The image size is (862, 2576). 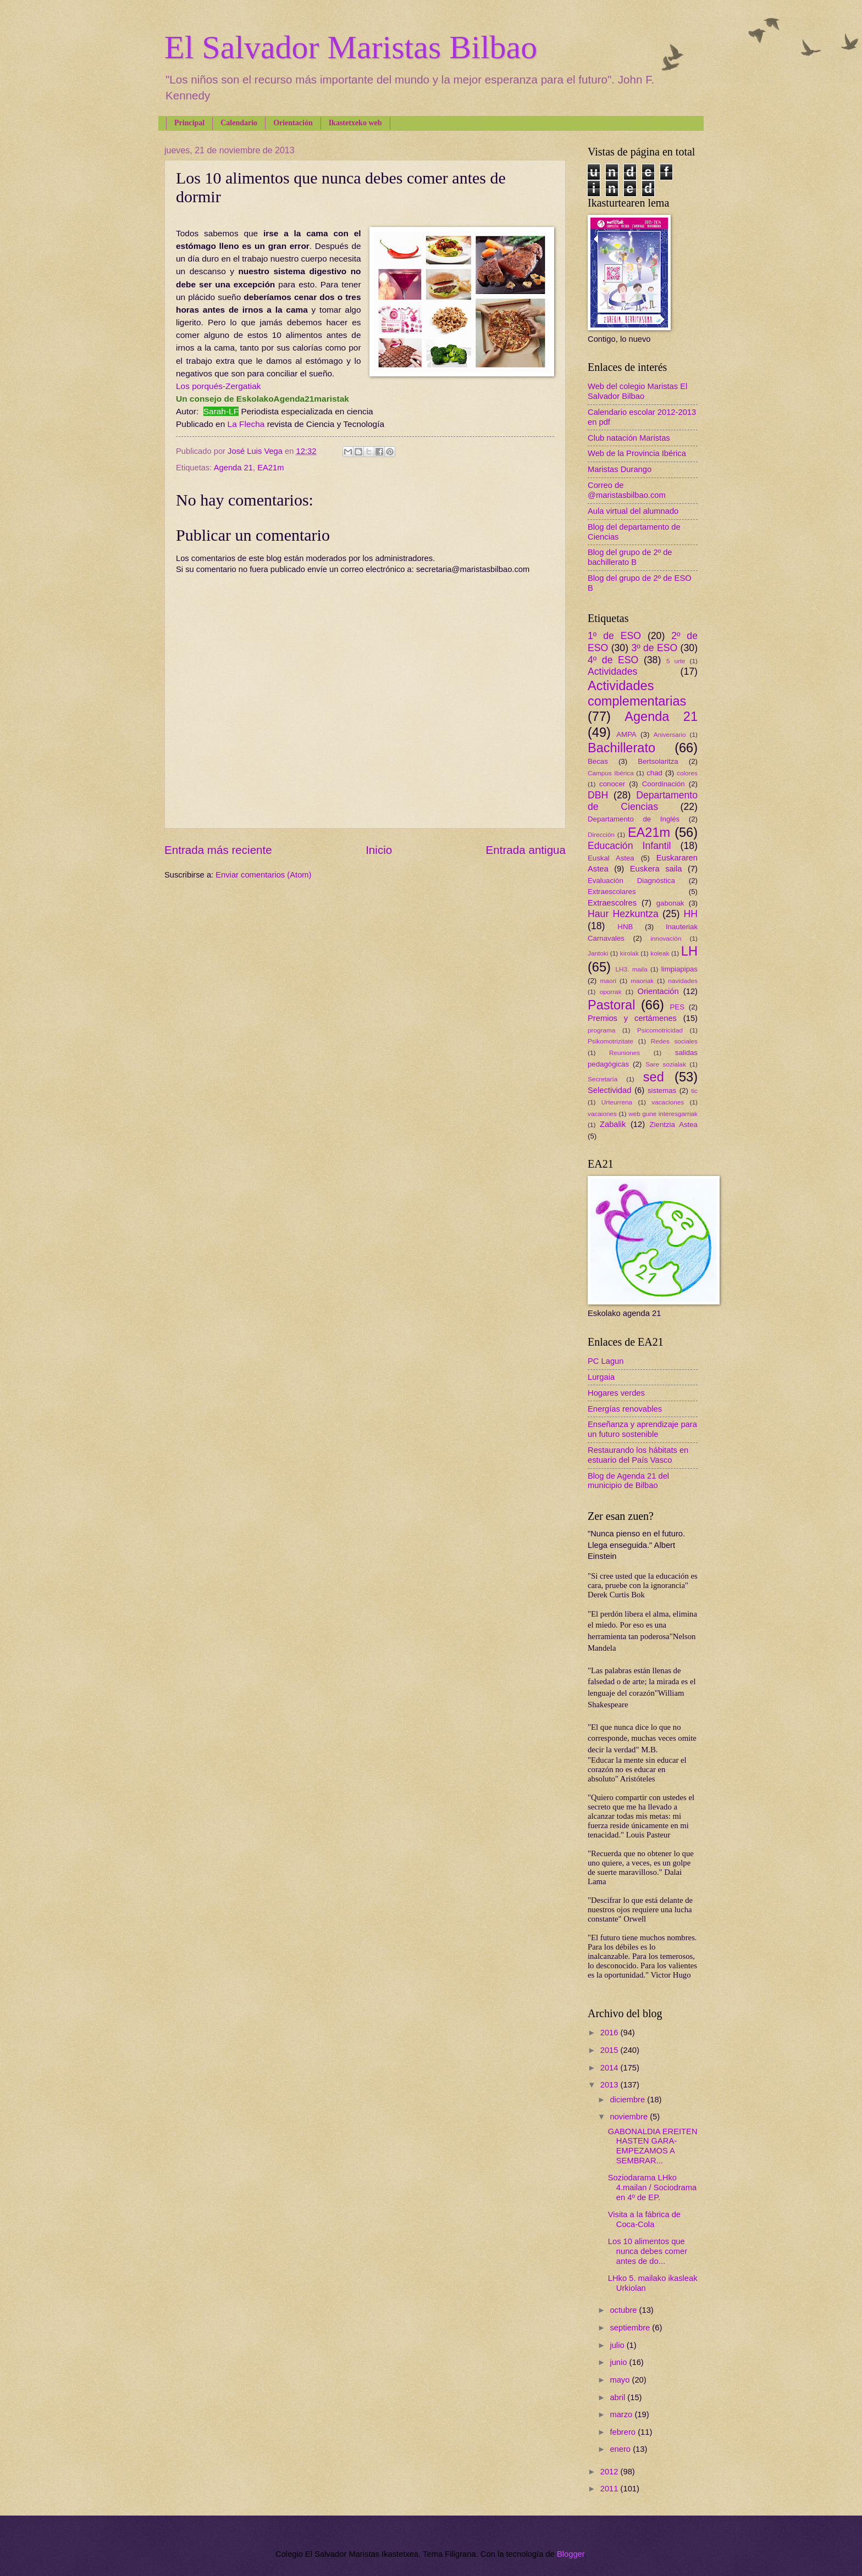 I want to click on LH, so click(x=689, y=951).